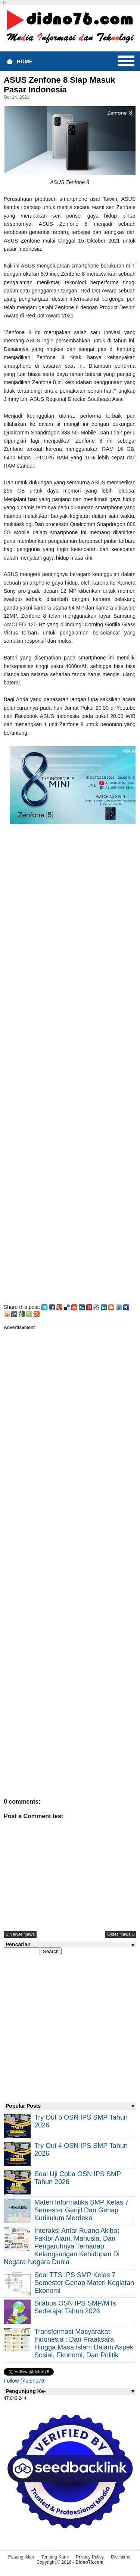  What do you see at coordinates (126, 61) in the screenshot?
I see `Menu` at bounding box center [126, 61].